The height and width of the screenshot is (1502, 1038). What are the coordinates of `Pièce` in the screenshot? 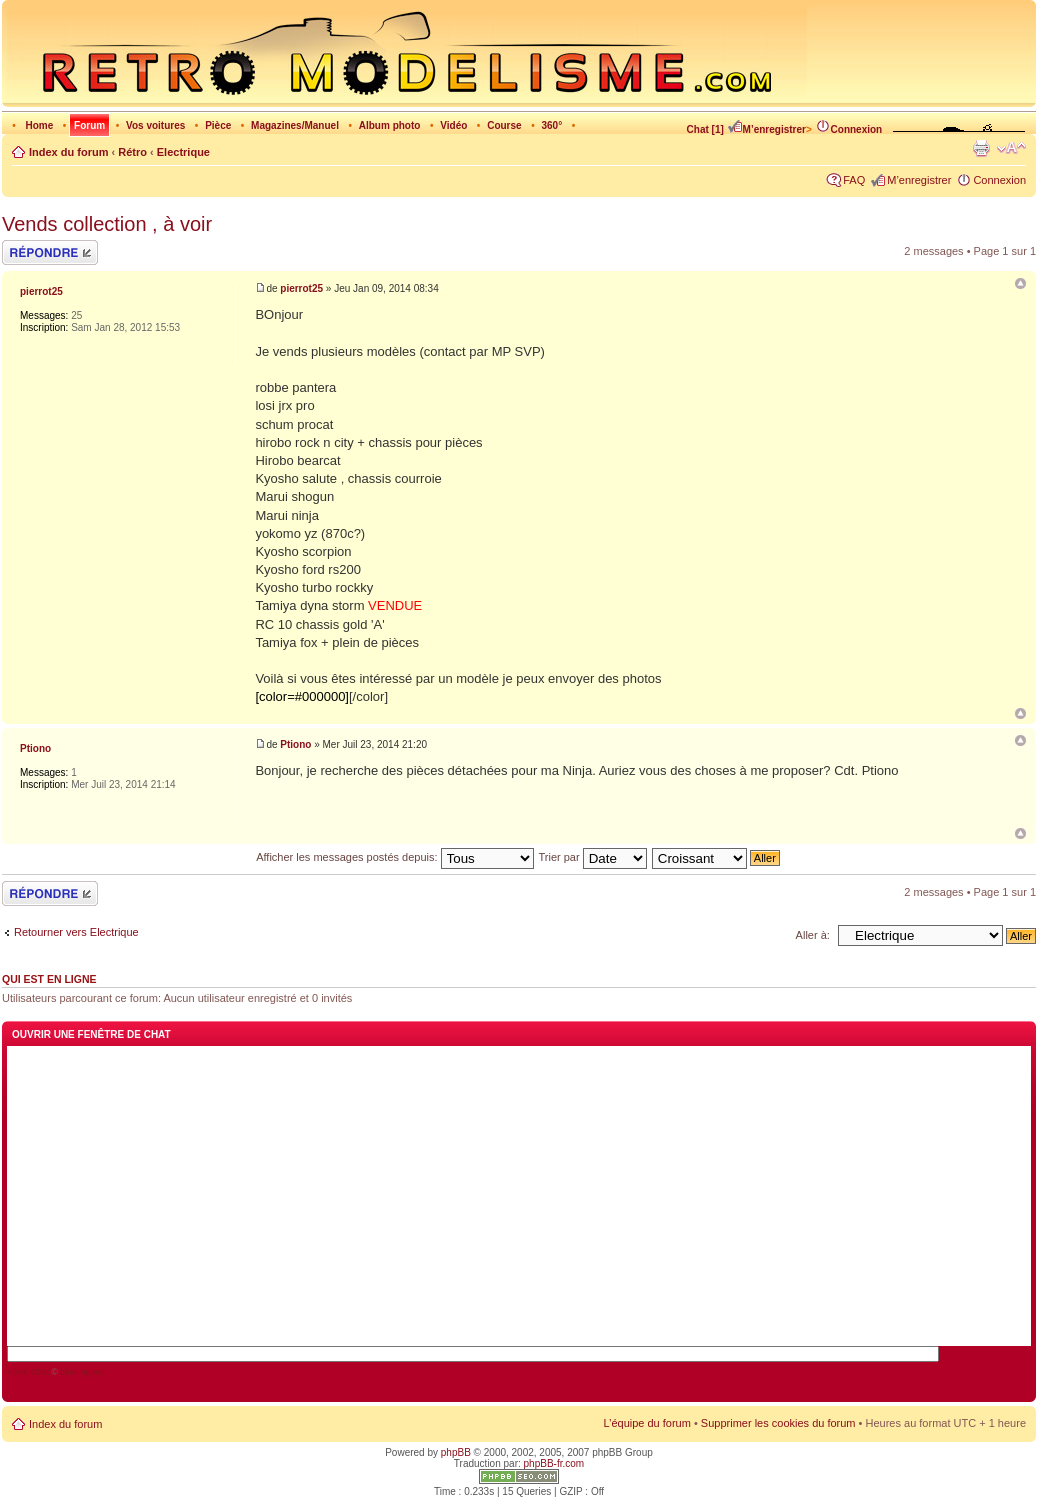 It's located at (218, 125).